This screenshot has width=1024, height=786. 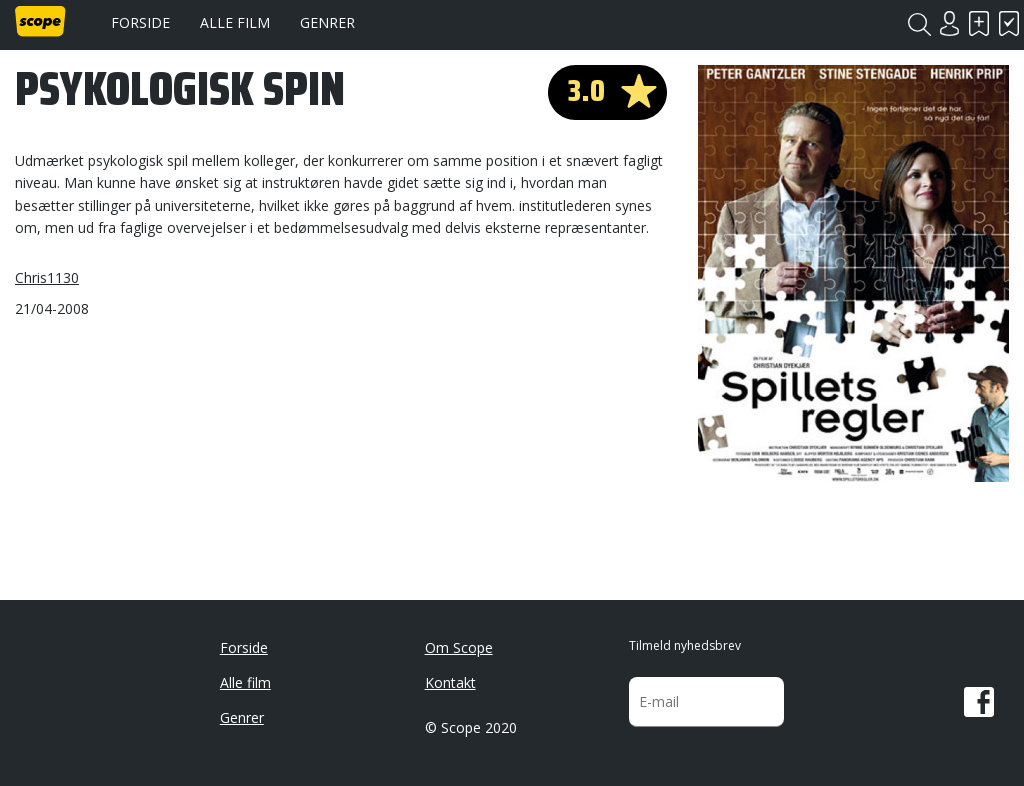 What do you see at coordinates (979, 702) in the screenshot?
I see `Facebook` at bounding box center [979, 702].